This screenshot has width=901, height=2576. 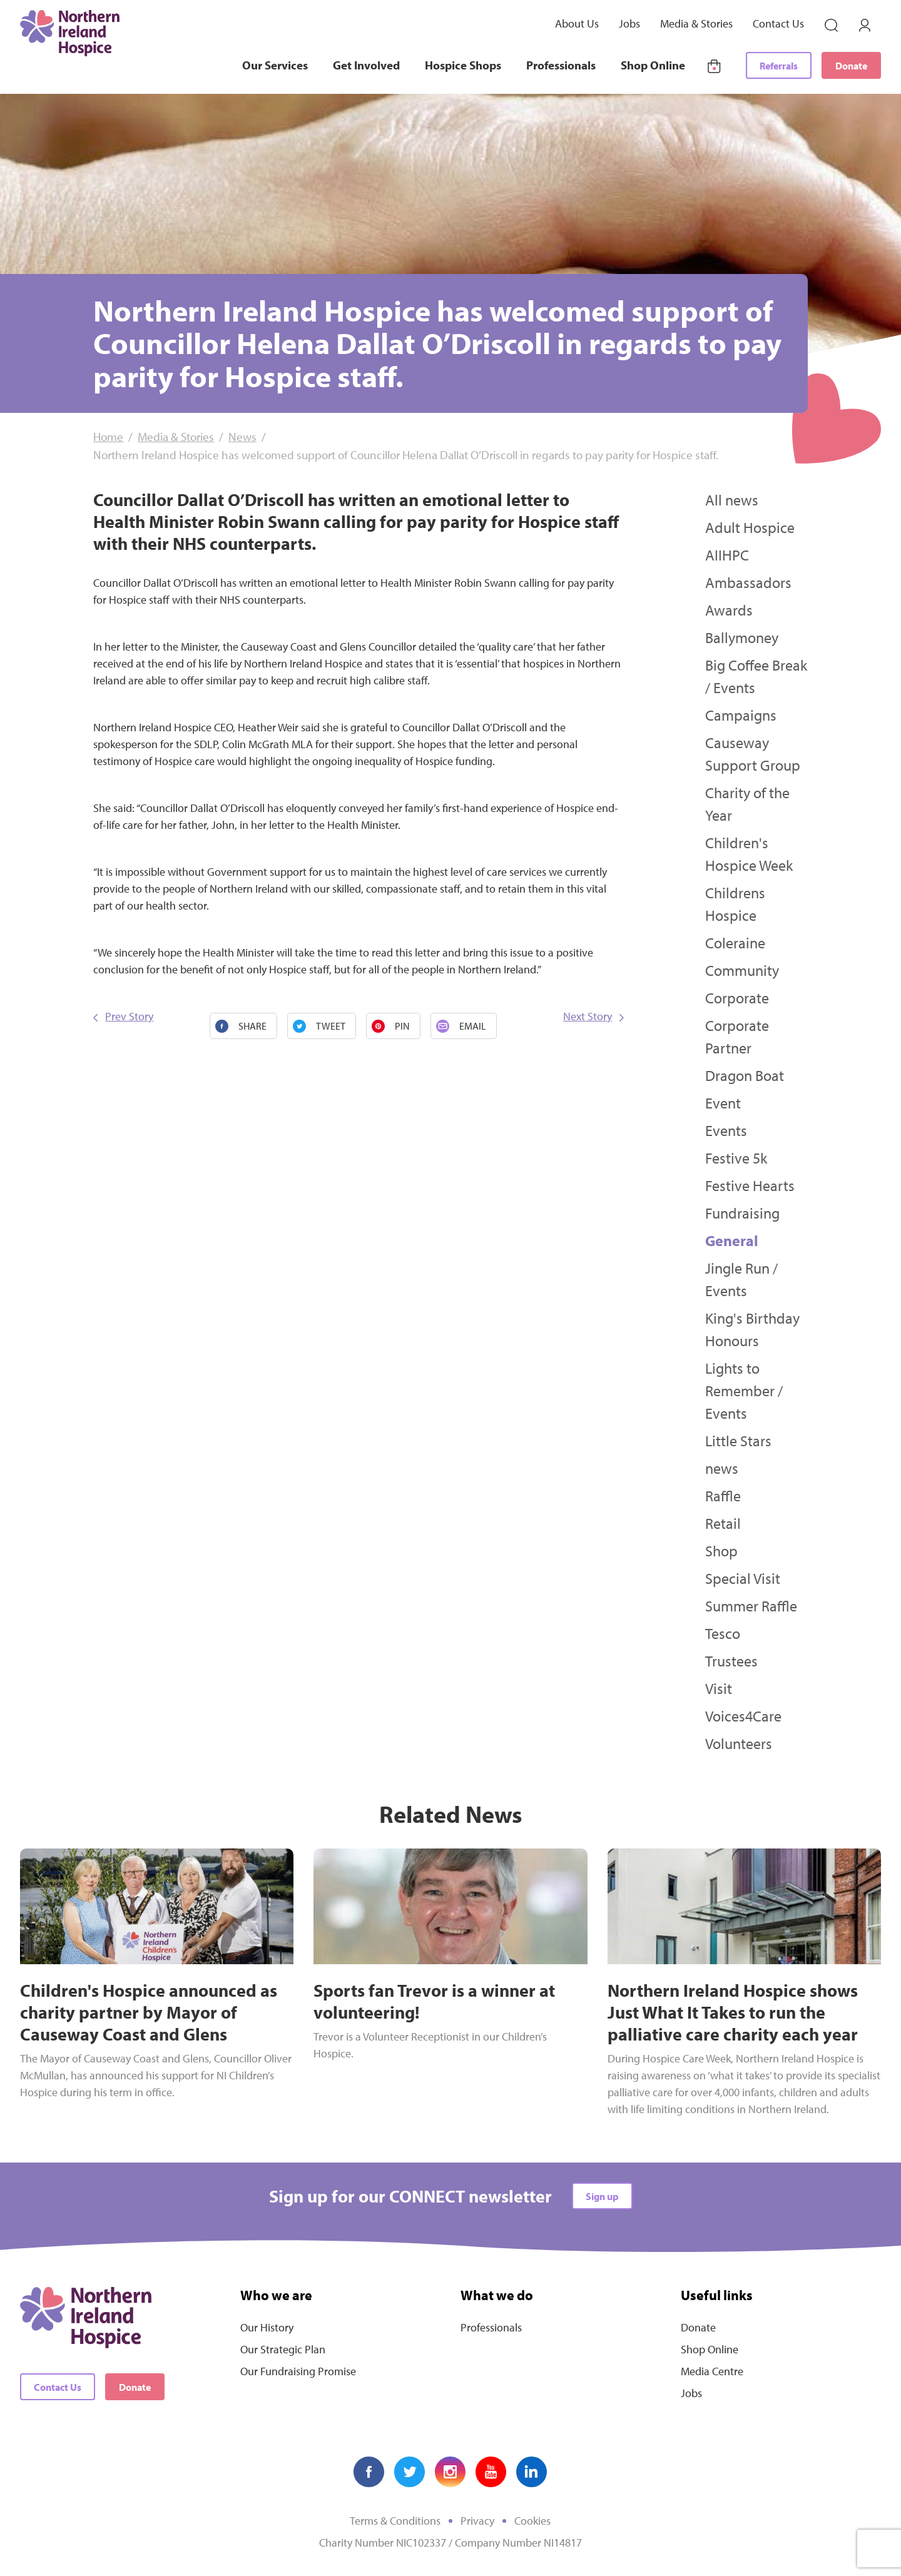 I want to click on Tesco, so click(x=722, y=1633).